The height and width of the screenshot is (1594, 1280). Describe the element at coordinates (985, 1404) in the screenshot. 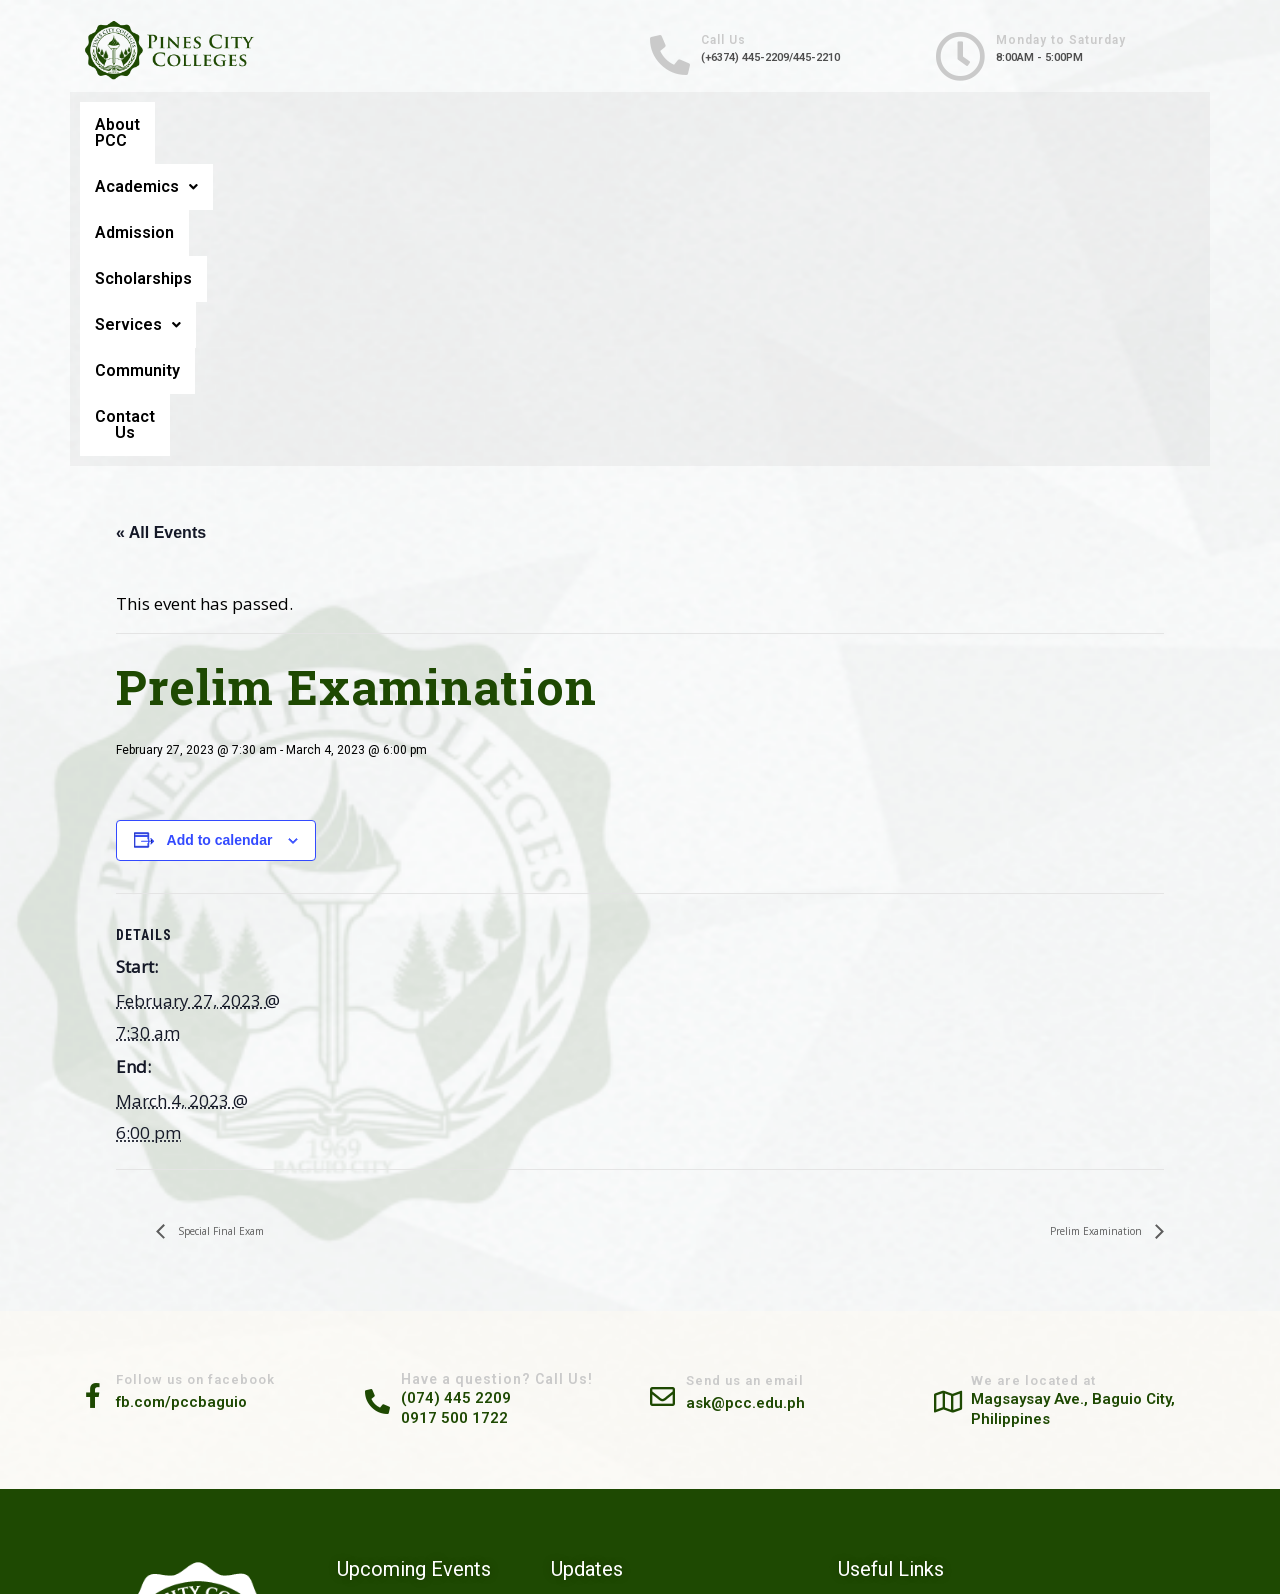

I see `Privacy Notice` at that location.